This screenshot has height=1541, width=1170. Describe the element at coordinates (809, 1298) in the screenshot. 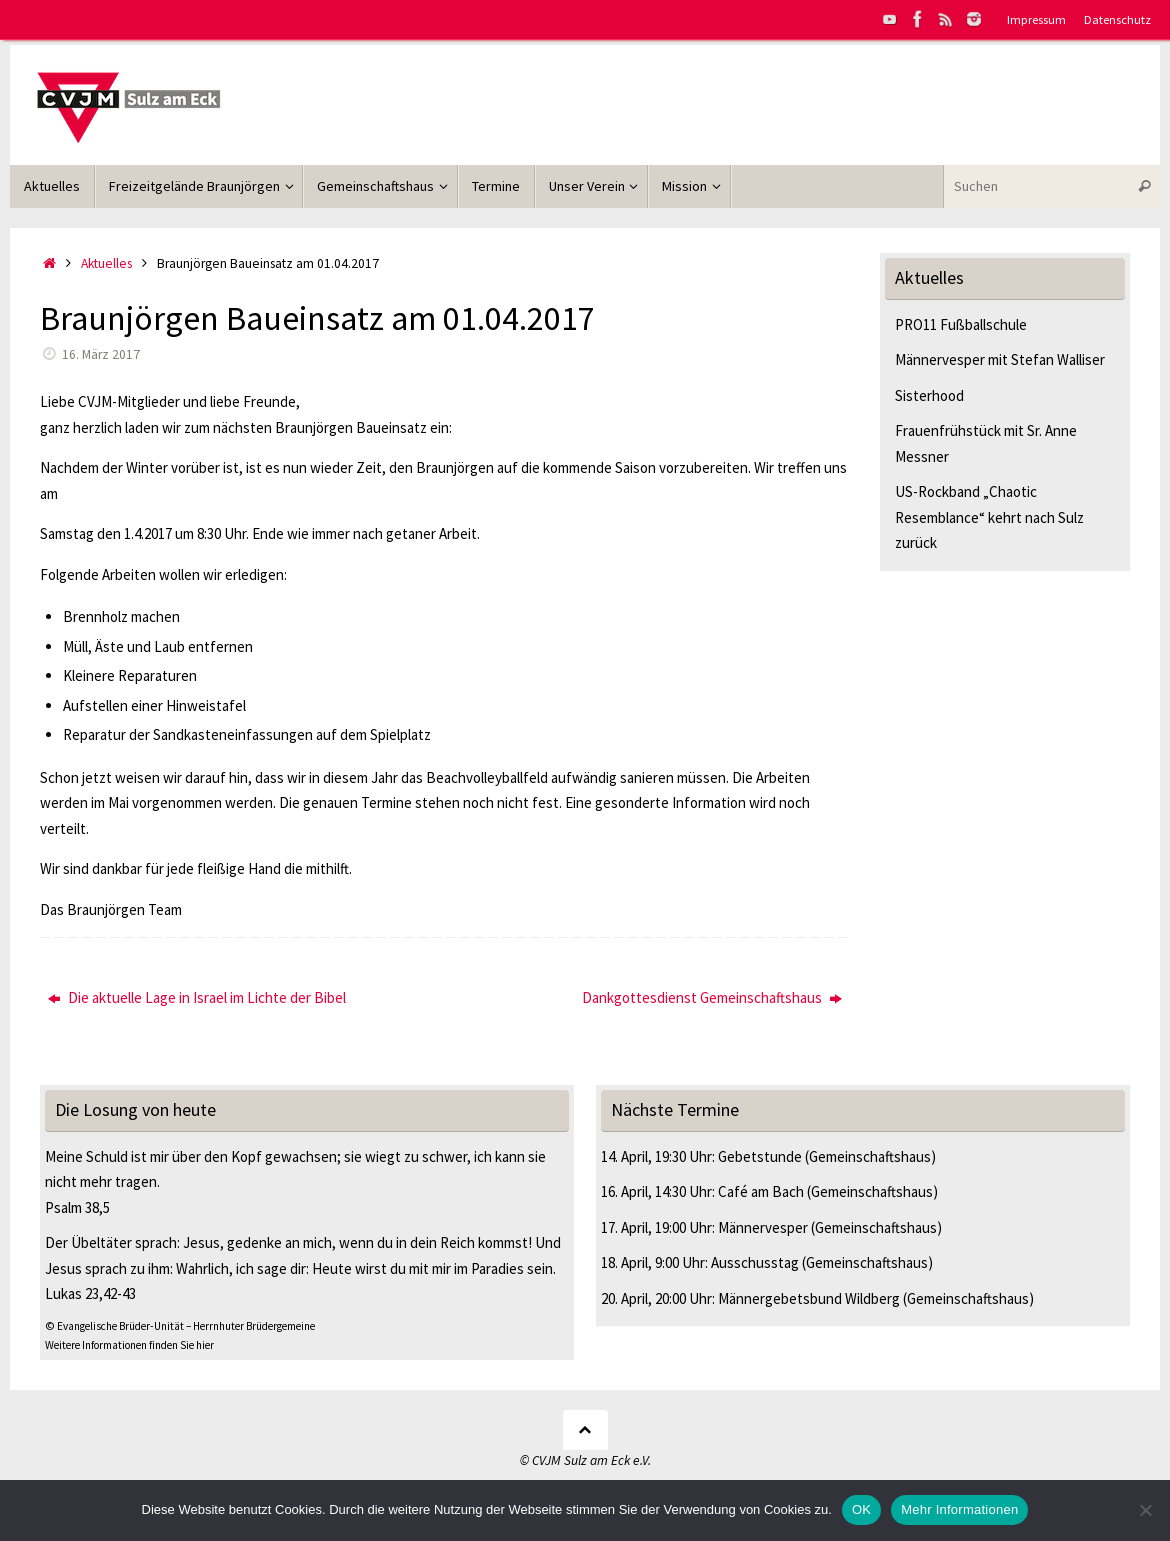

I see `Männergebetsbund Wildberg` at that location.